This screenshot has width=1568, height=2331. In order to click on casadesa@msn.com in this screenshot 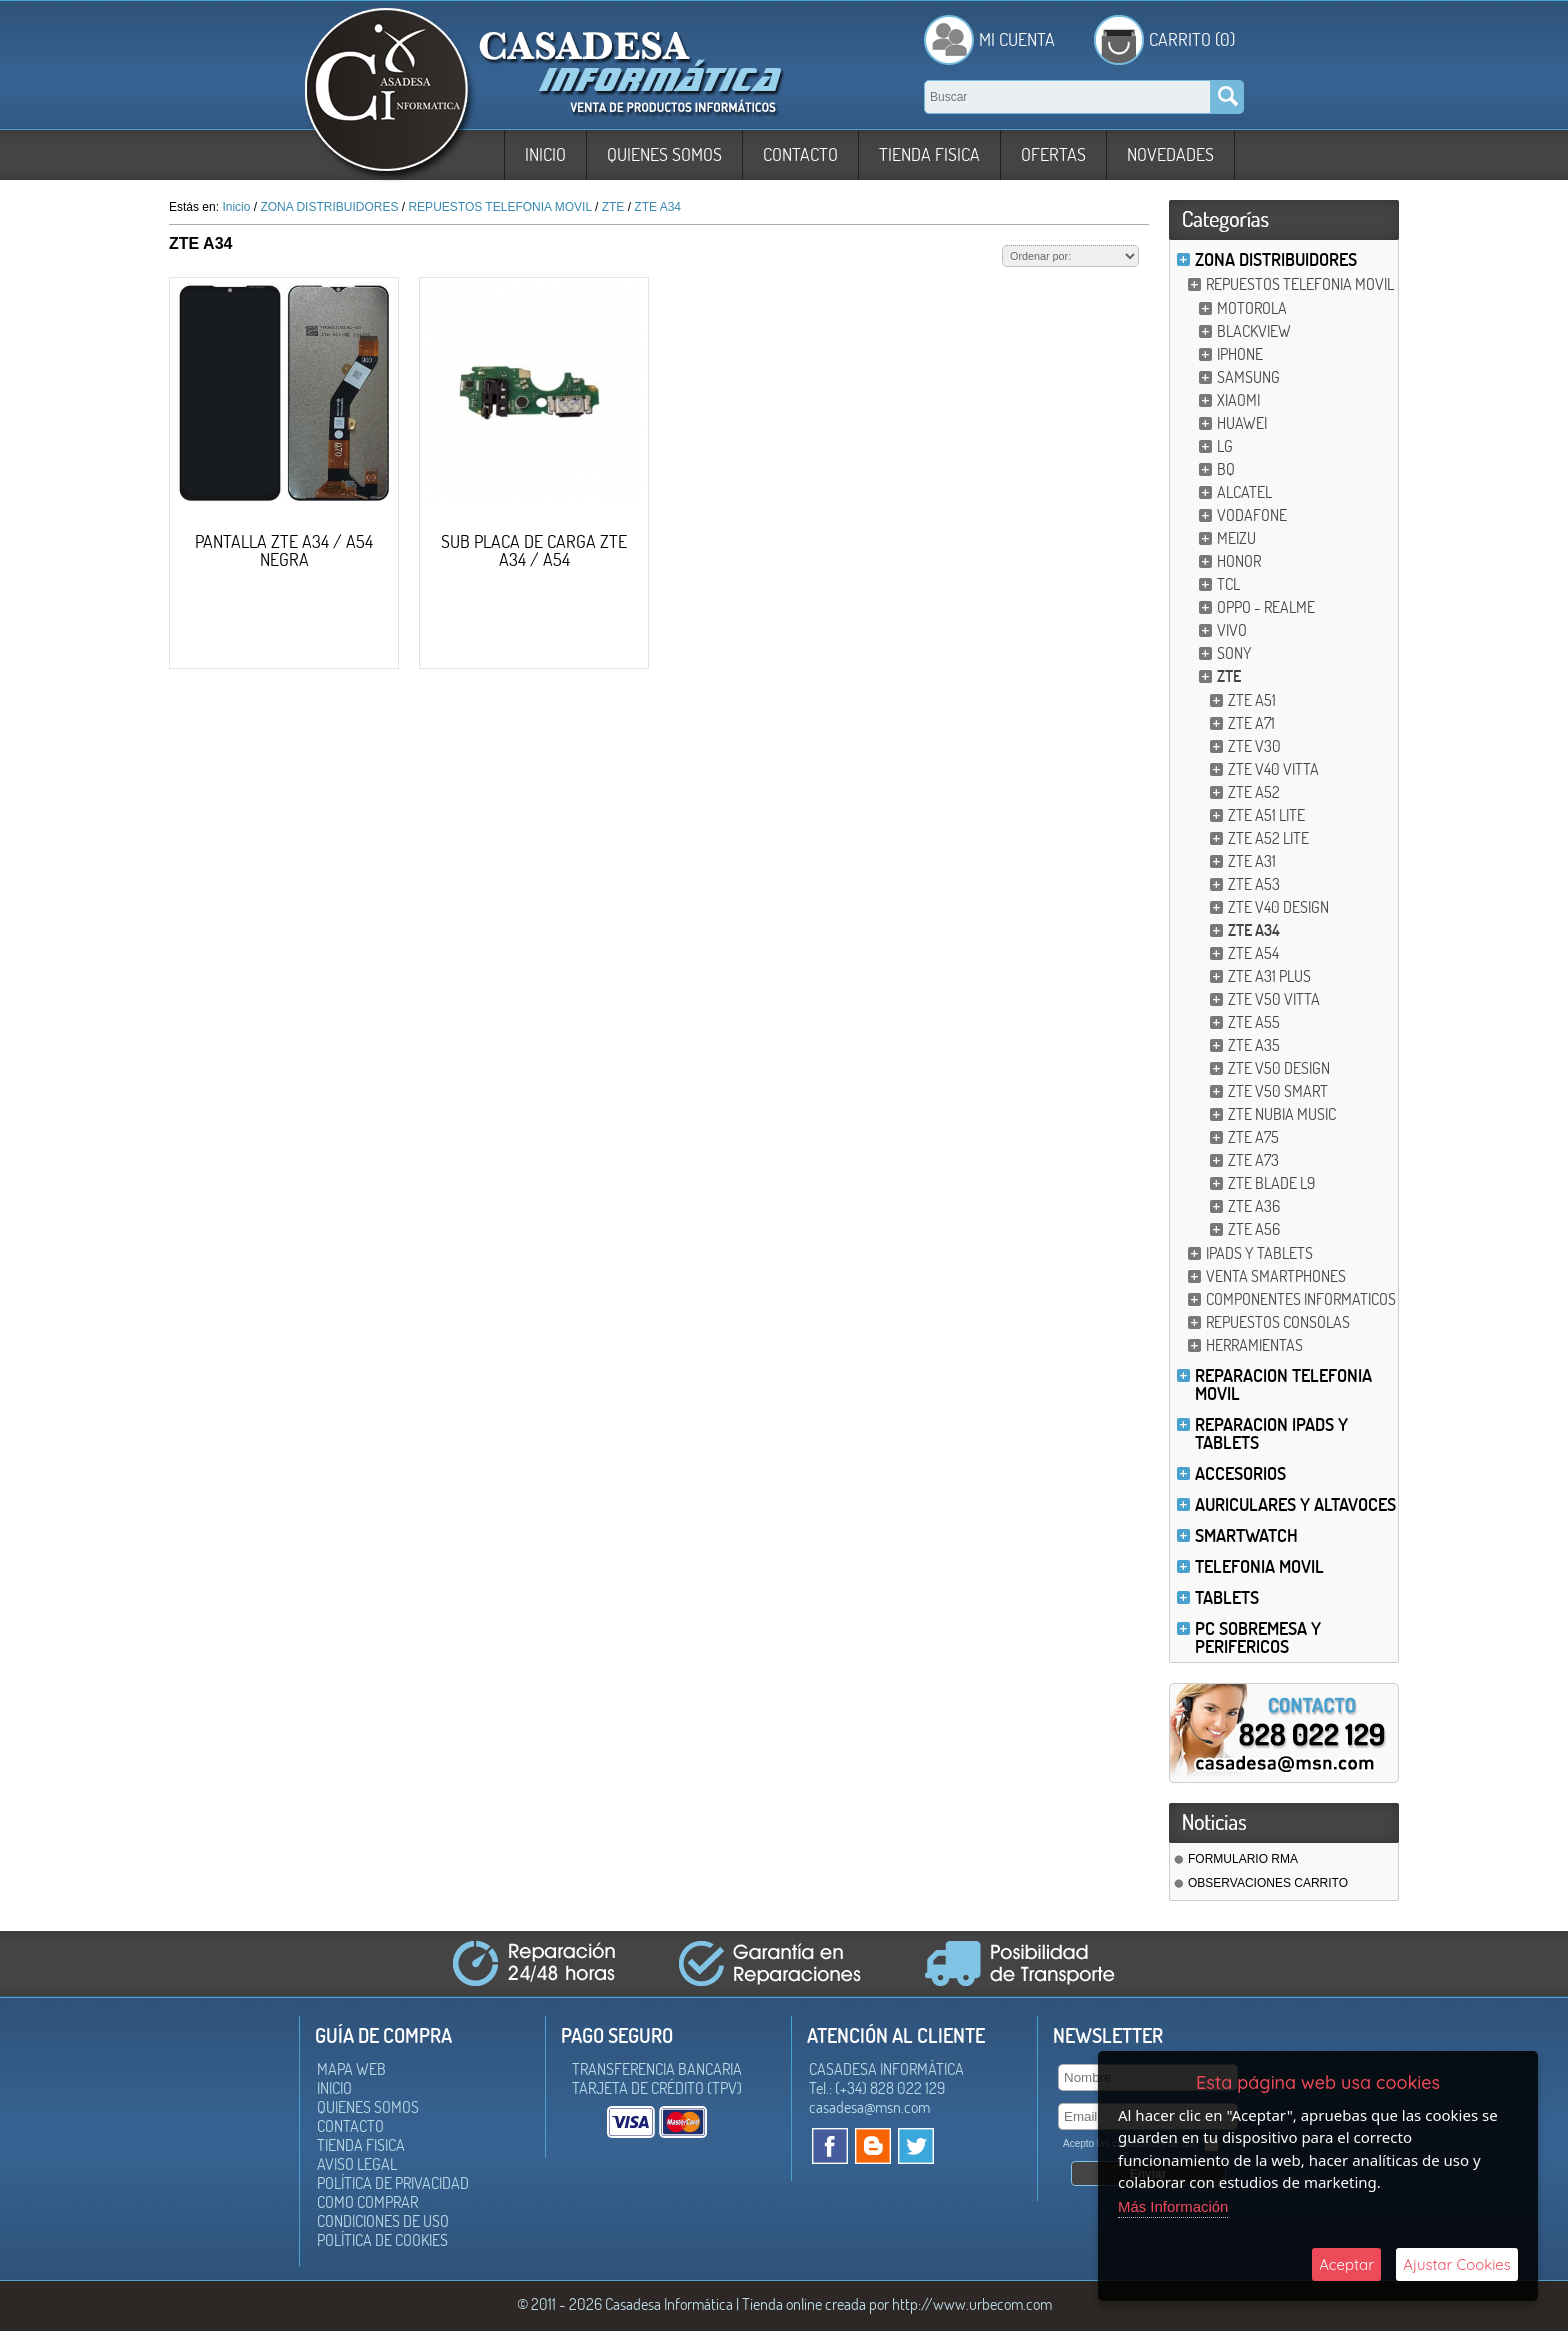, I will do `click(869, 2107)`.